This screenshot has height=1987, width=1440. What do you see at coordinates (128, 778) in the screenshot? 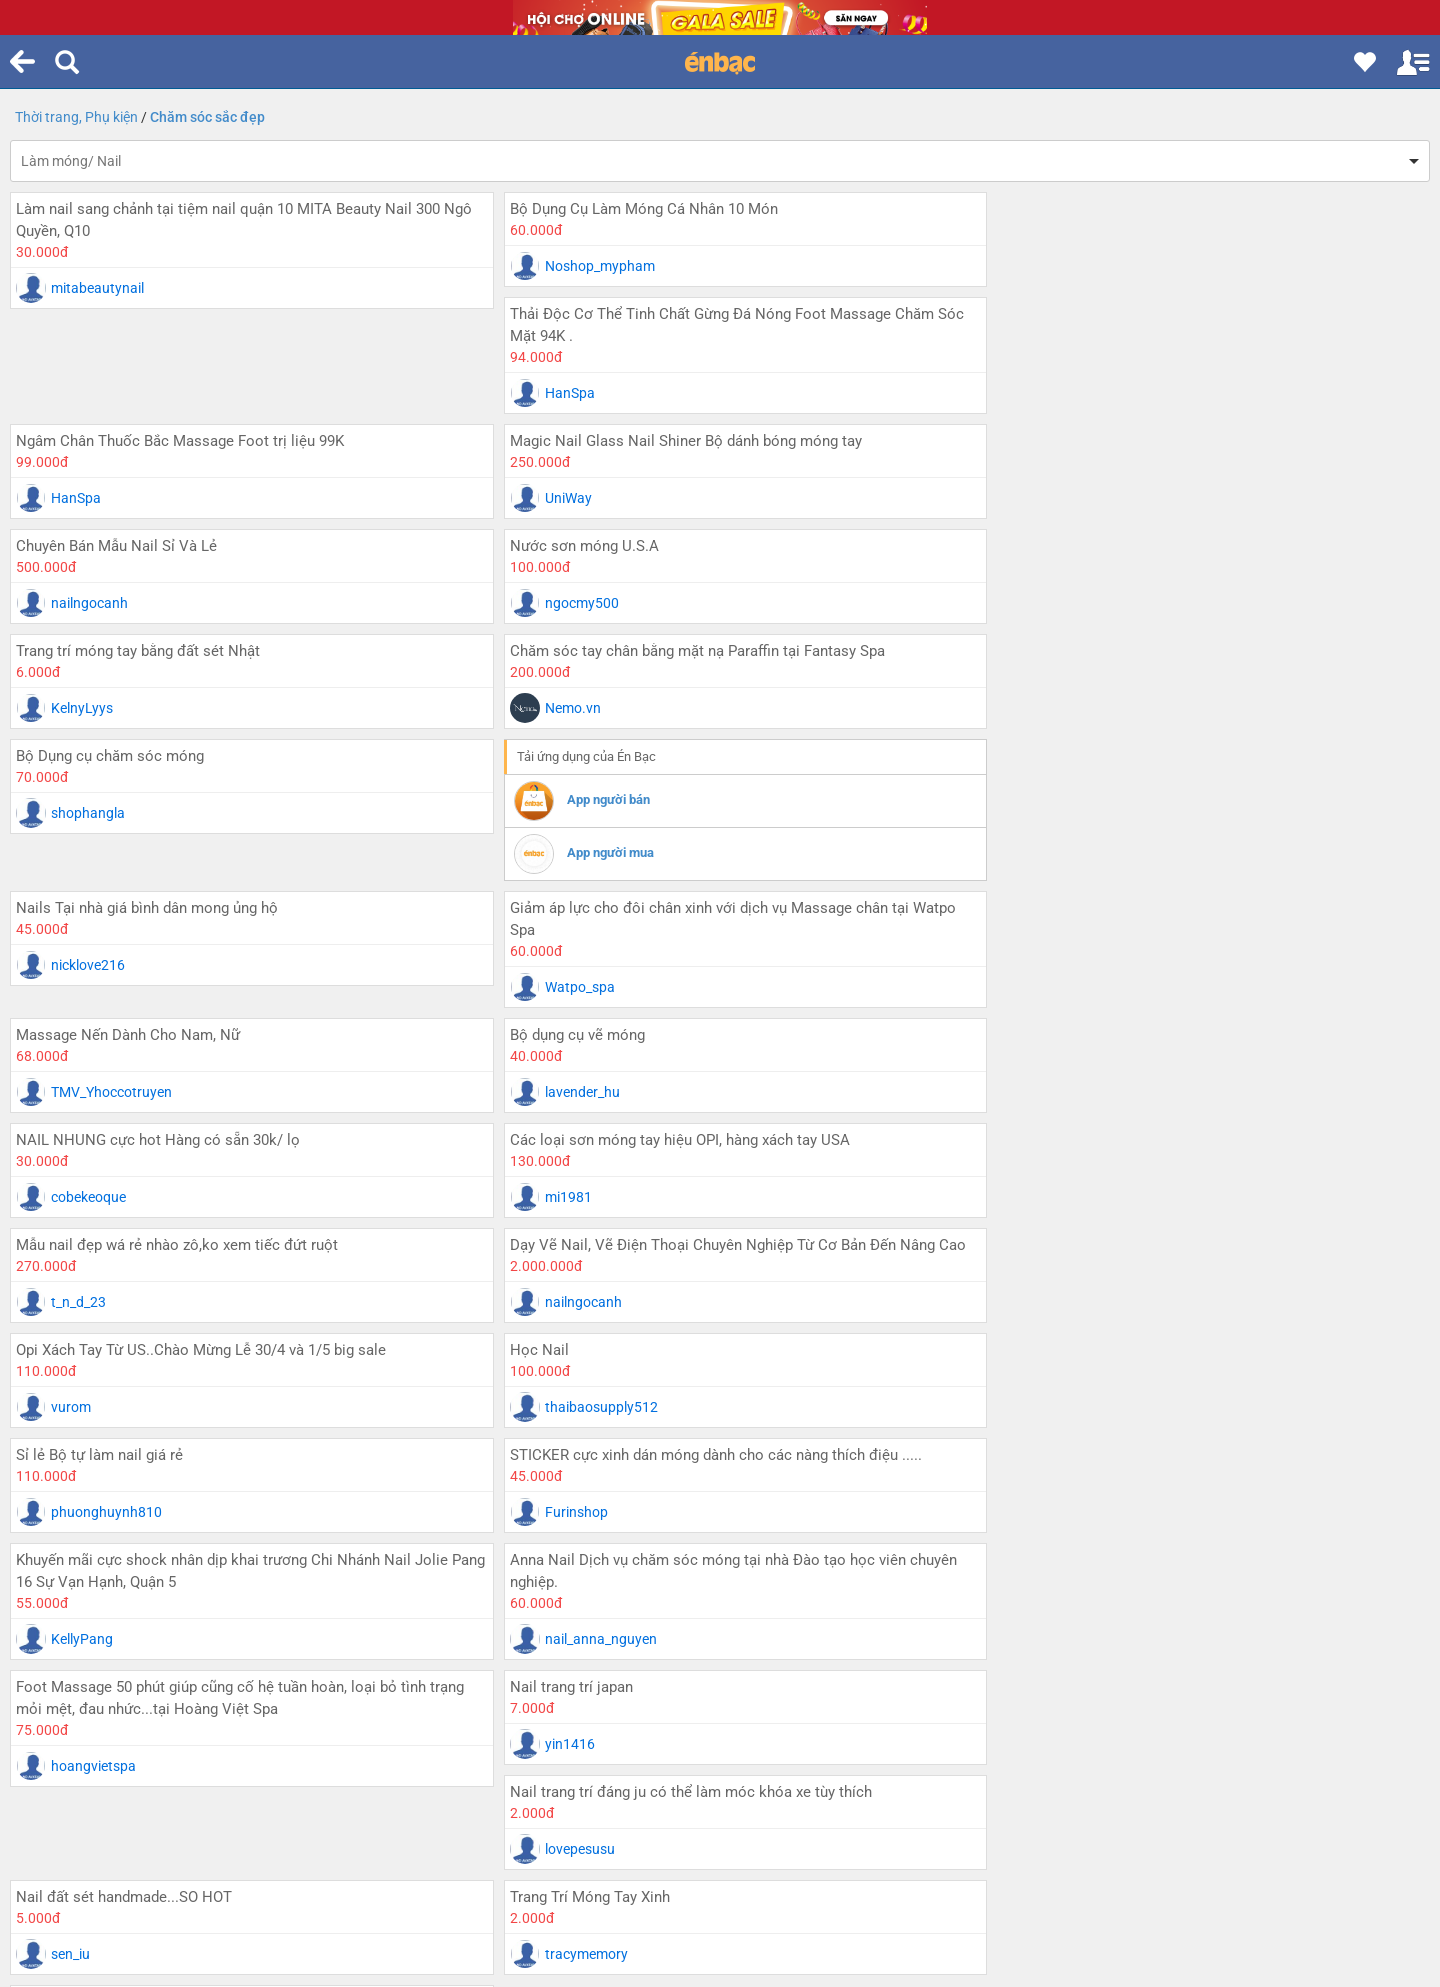
I see `Massage Nến Dành Cho Nam, Nữ` at bounding box center [128, 778].